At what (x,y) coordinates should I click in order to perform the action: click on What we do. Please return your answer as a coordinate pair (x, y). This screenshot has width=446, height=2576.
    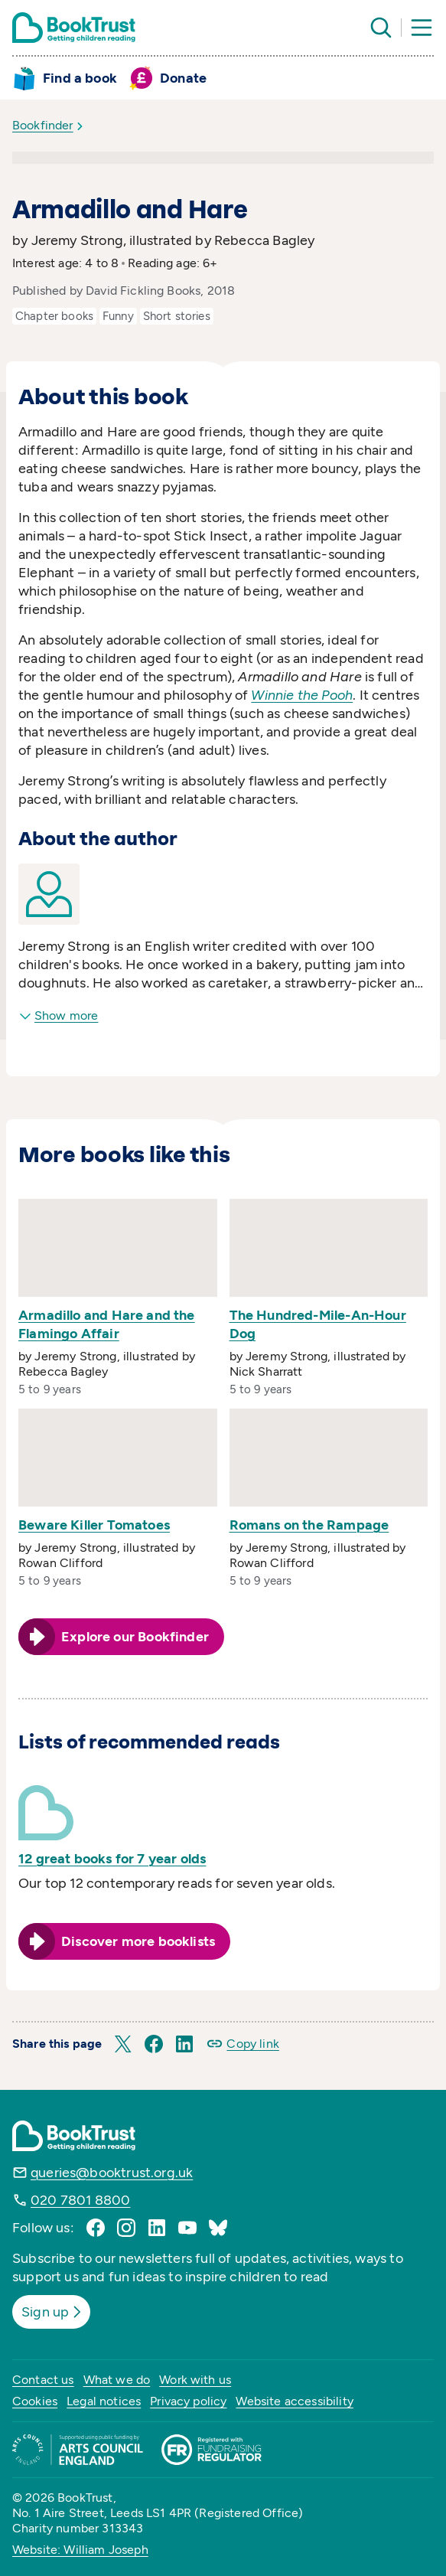
    Looking at the image, I should click on (117, 2379).